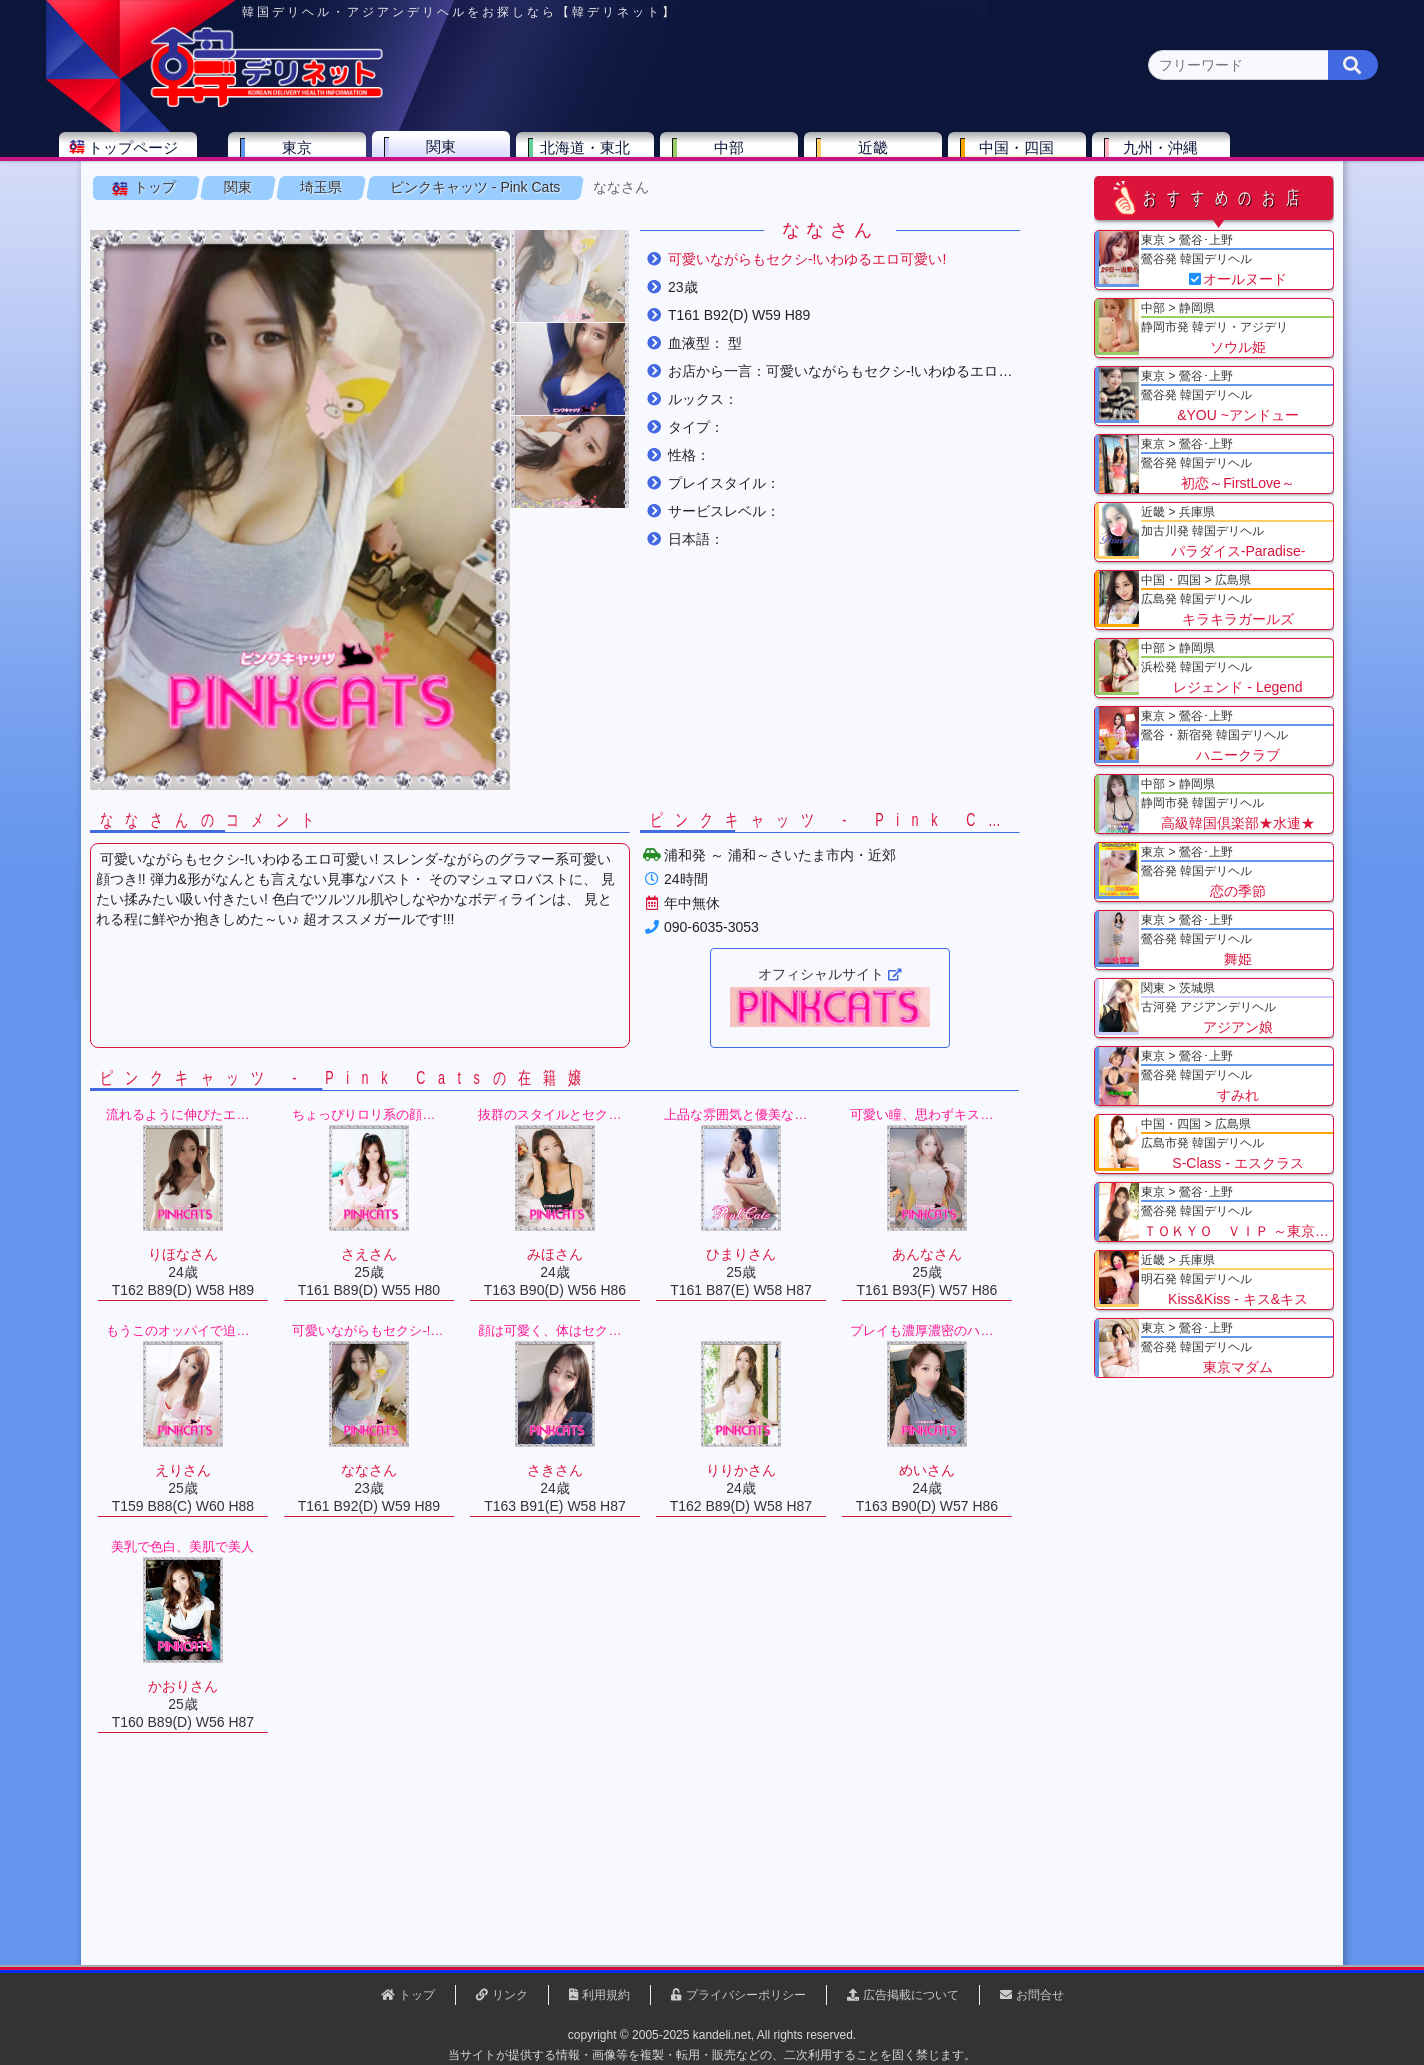  Describe the element at coordinates (939, 156) in the screenshot. I see `近畿` at that location.